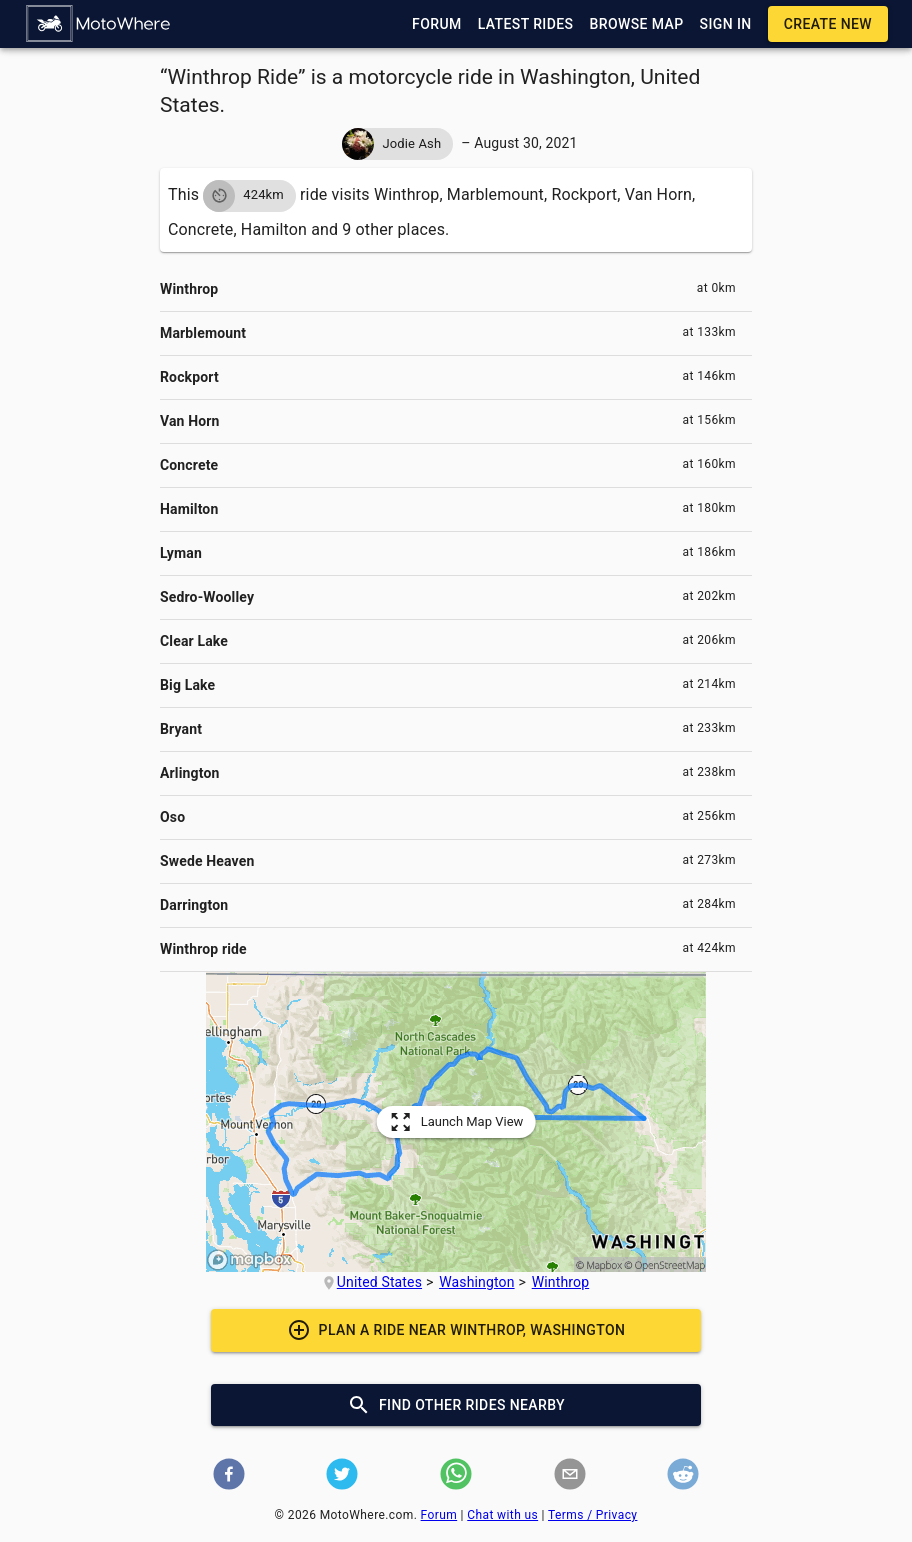  What do you see at coordinates (439, 1515) in the screenshot?
I see `Forum` at bounding box center [439, 1515].